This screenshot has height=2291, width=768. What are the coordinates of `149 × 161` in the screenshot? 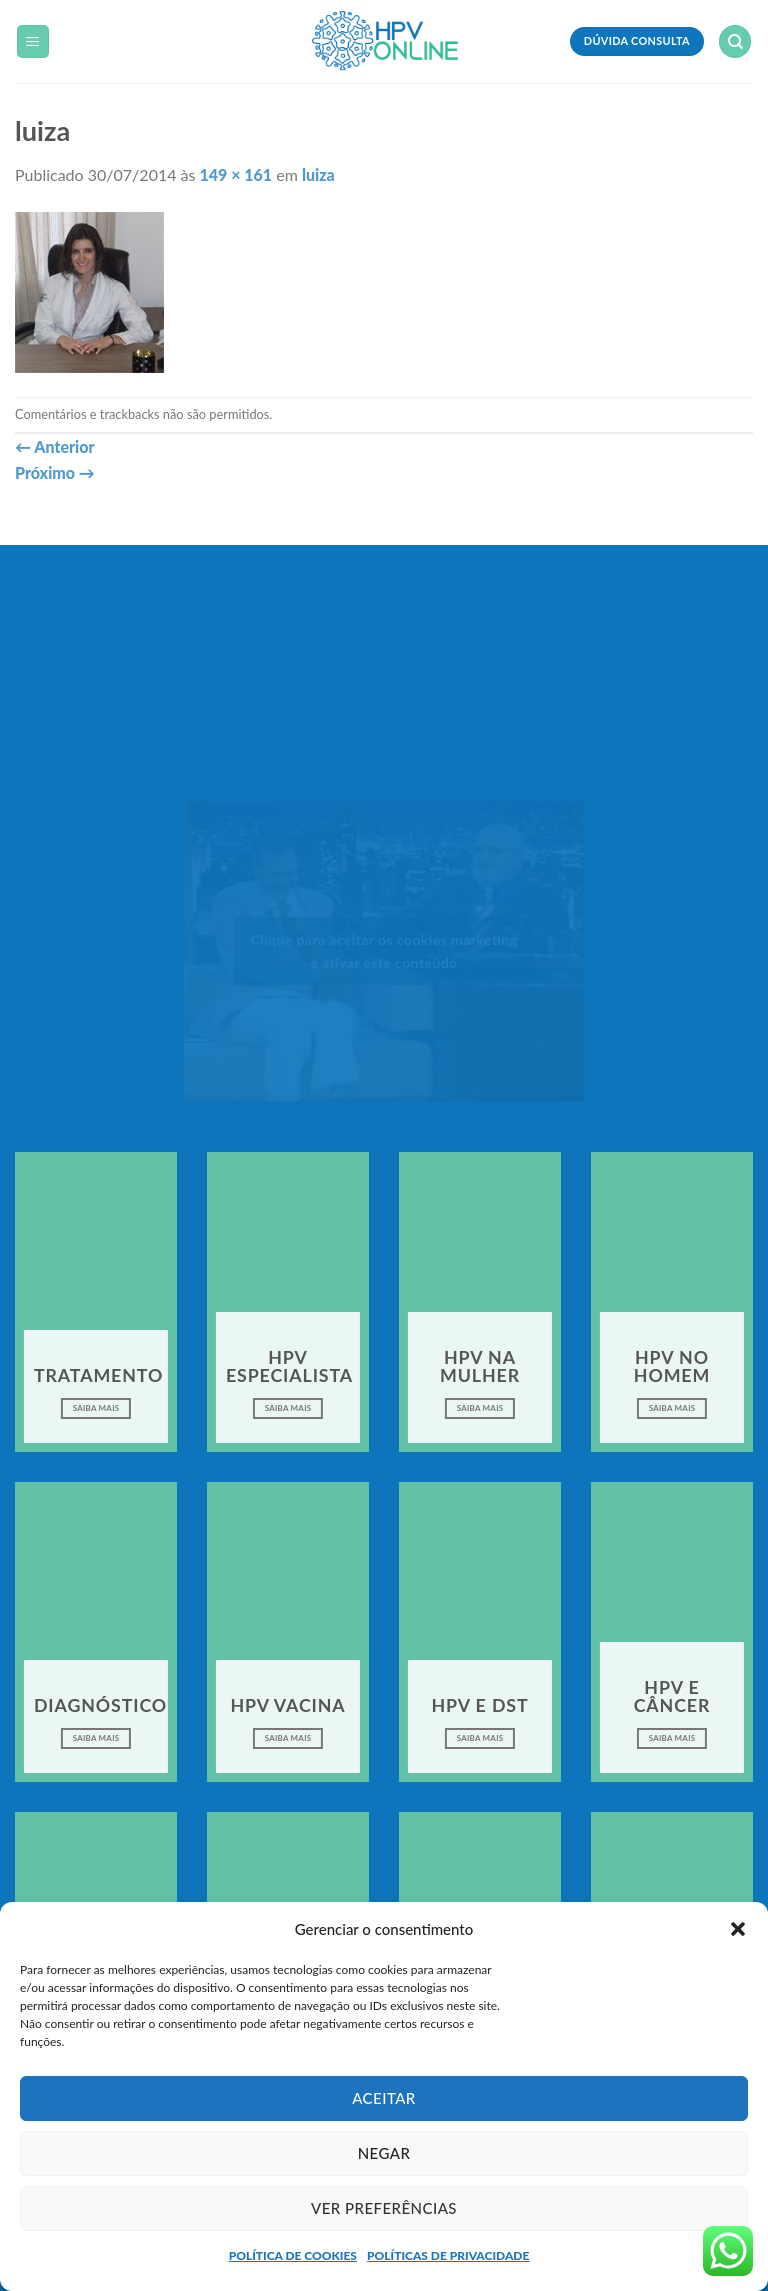 It's located at (236, 174).